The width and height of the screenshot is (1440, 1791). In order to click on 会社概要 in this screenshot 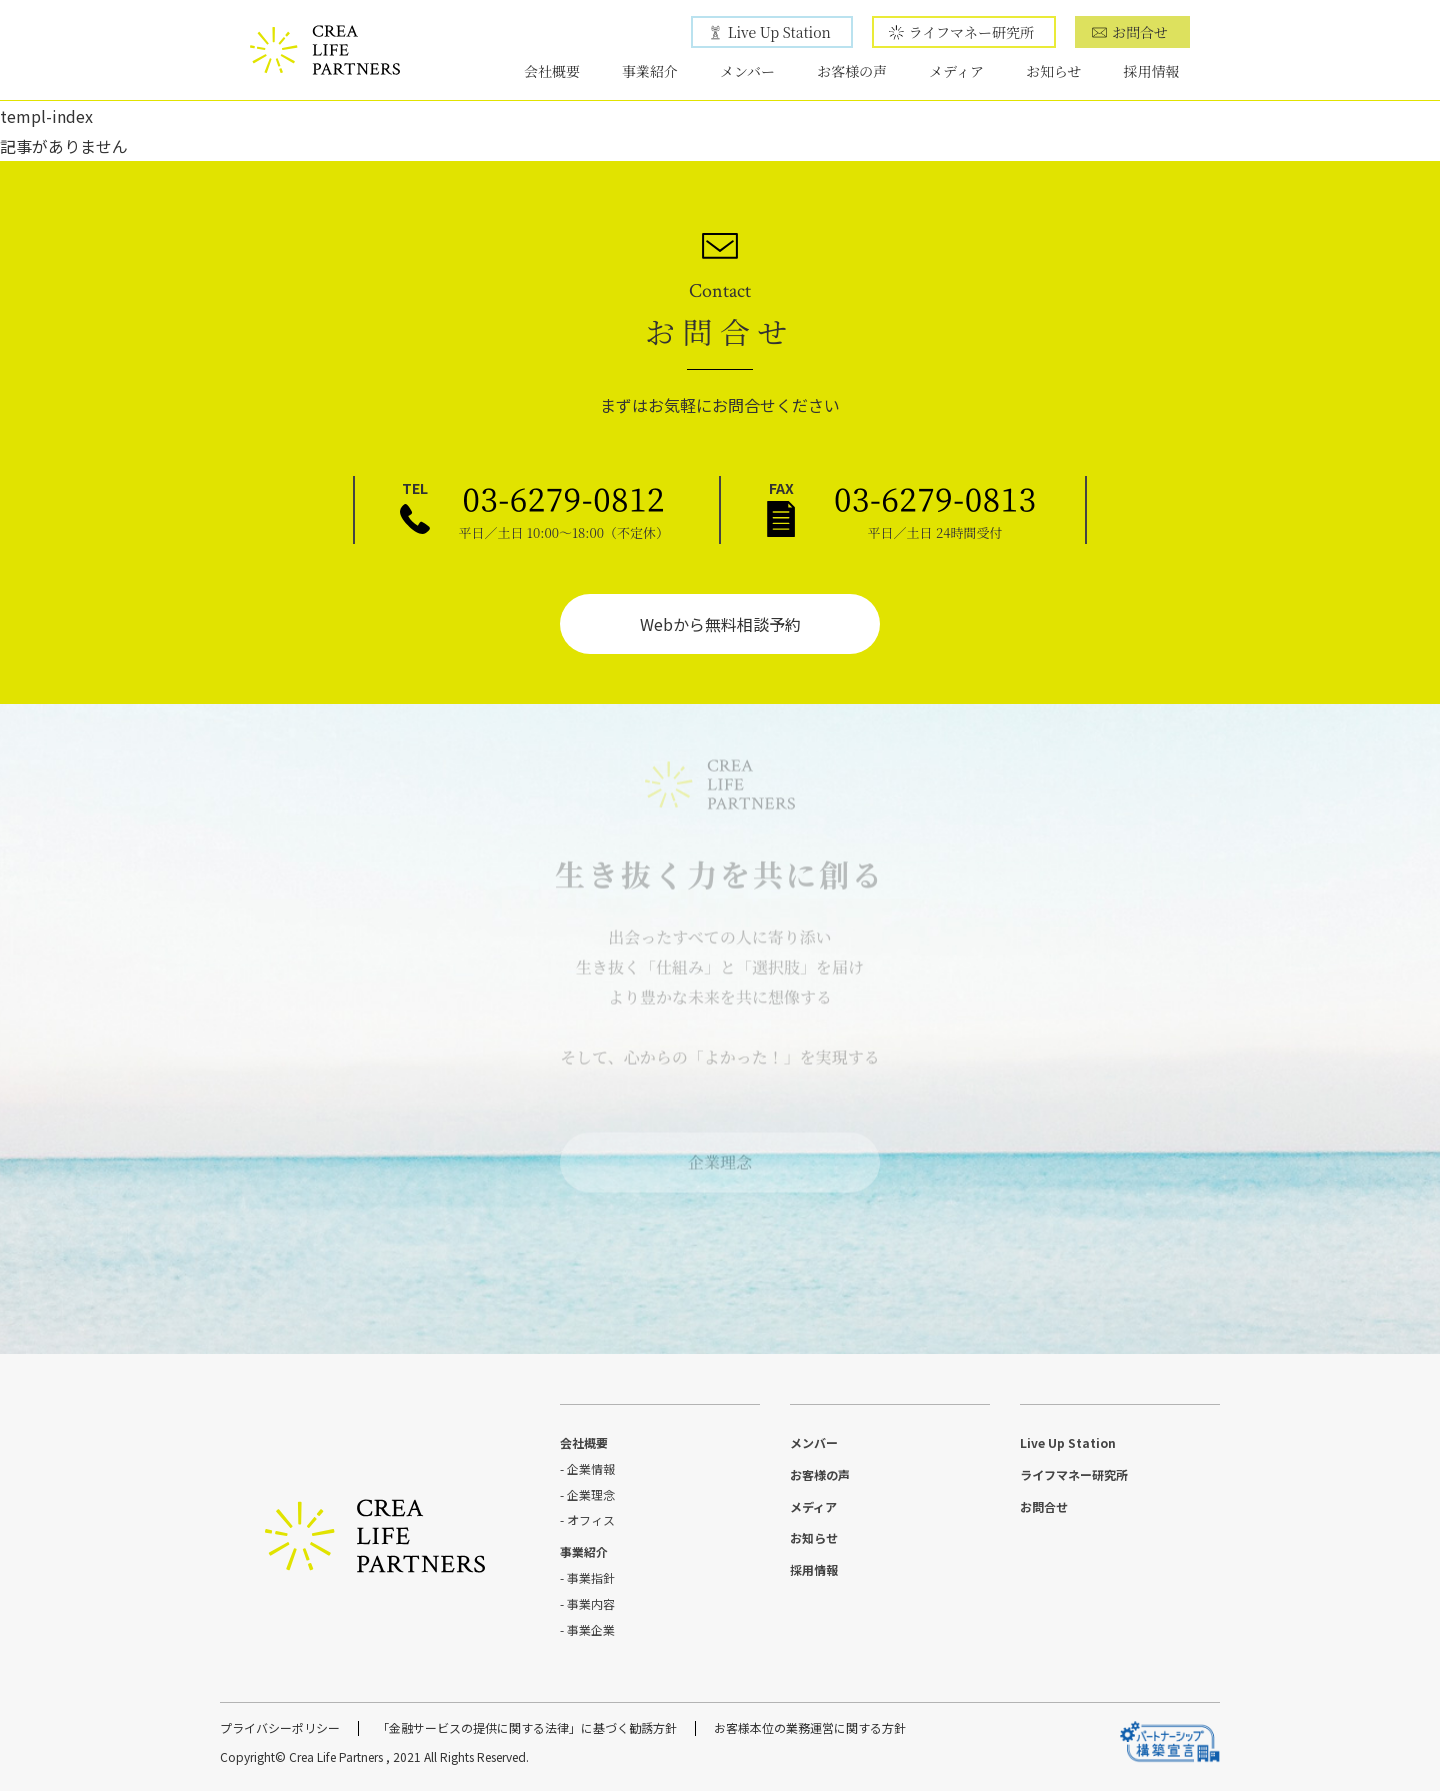, I will do `click(552, 71)`.